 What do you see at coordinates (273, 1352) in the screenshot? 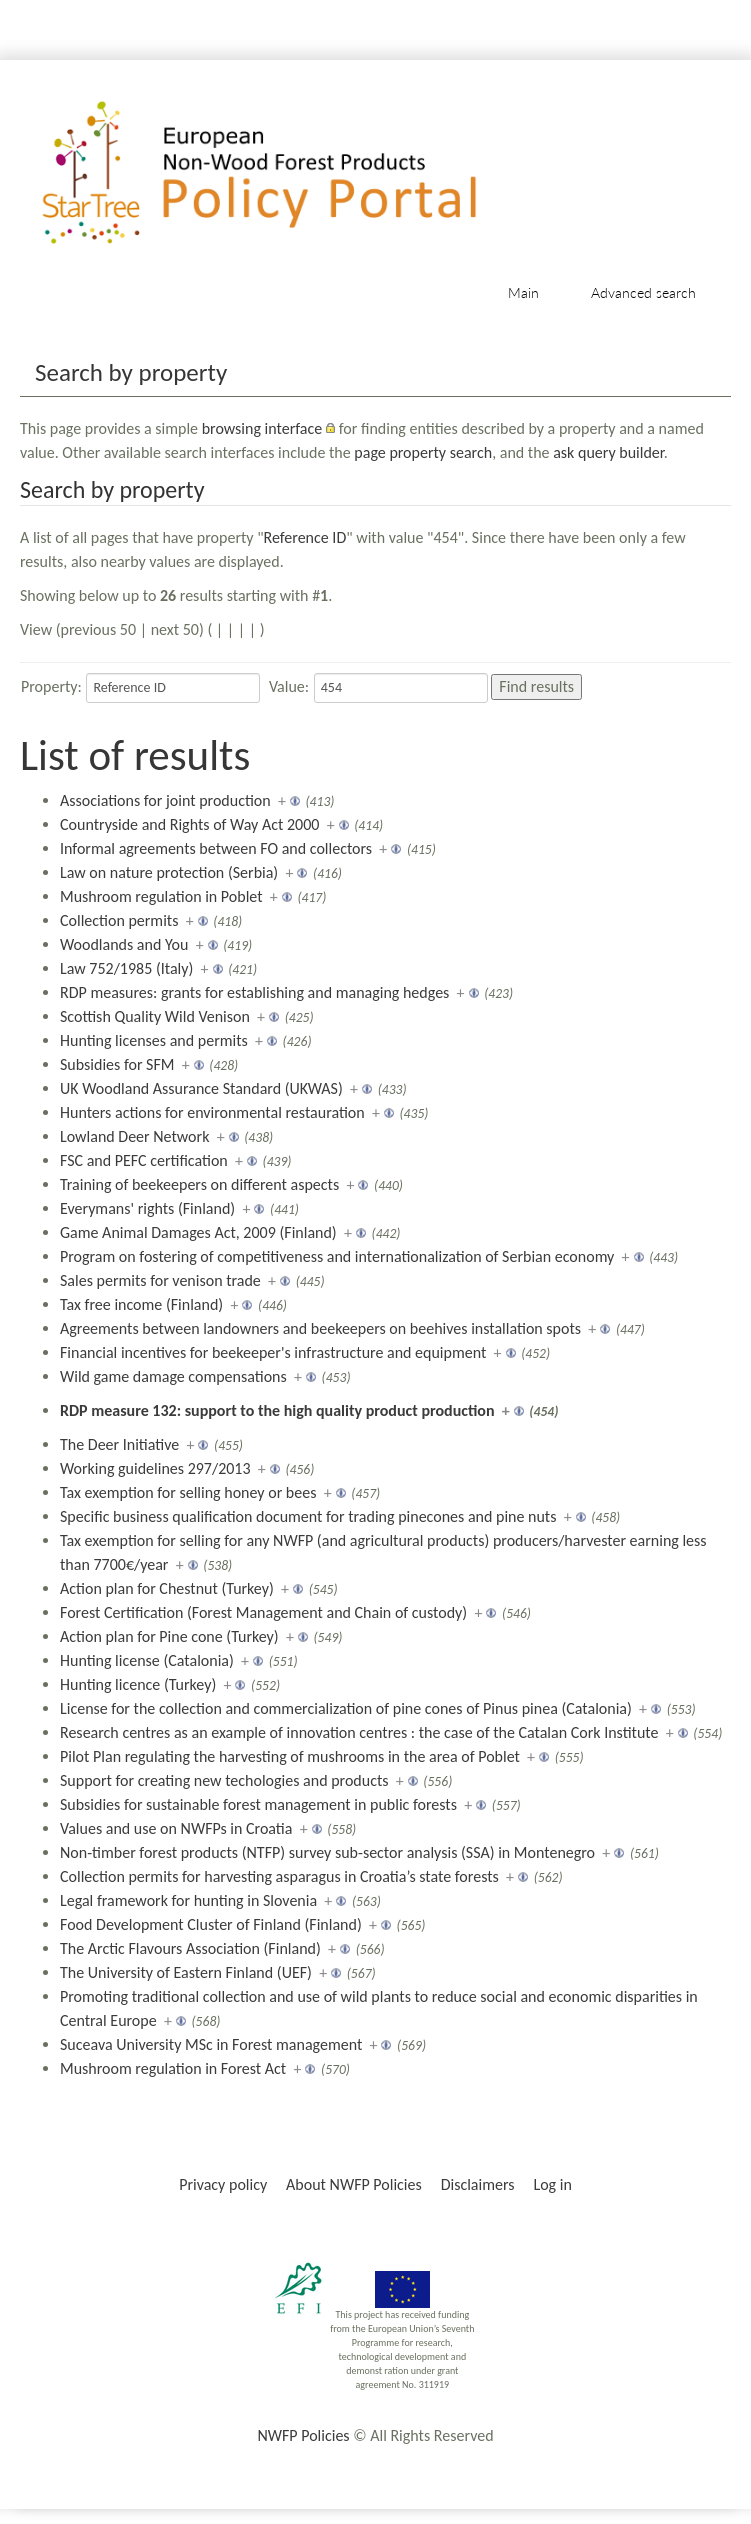
I see `Financial incentives for beekeeper's infrastructure and equipment` at bounding box center [273, 1352].